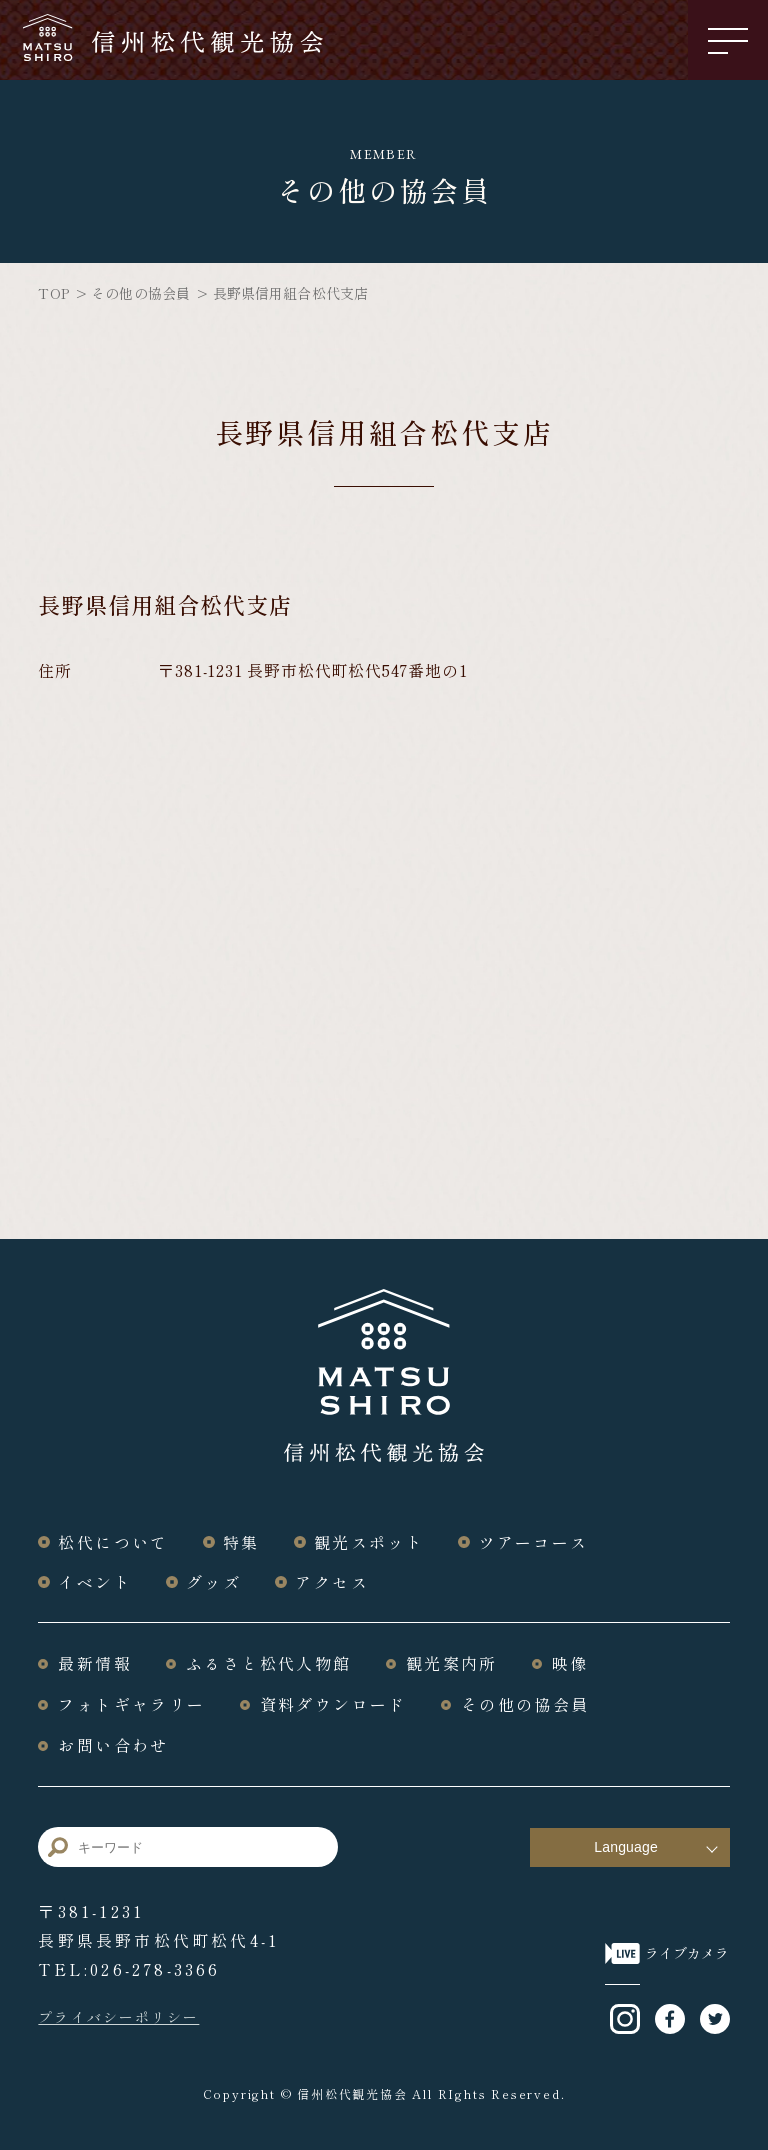 The width and height of the screenshot is (768, 2150). Describe the element at coordinates (533, 1542) in the screenshot. I see `ツアーコース` at that location.